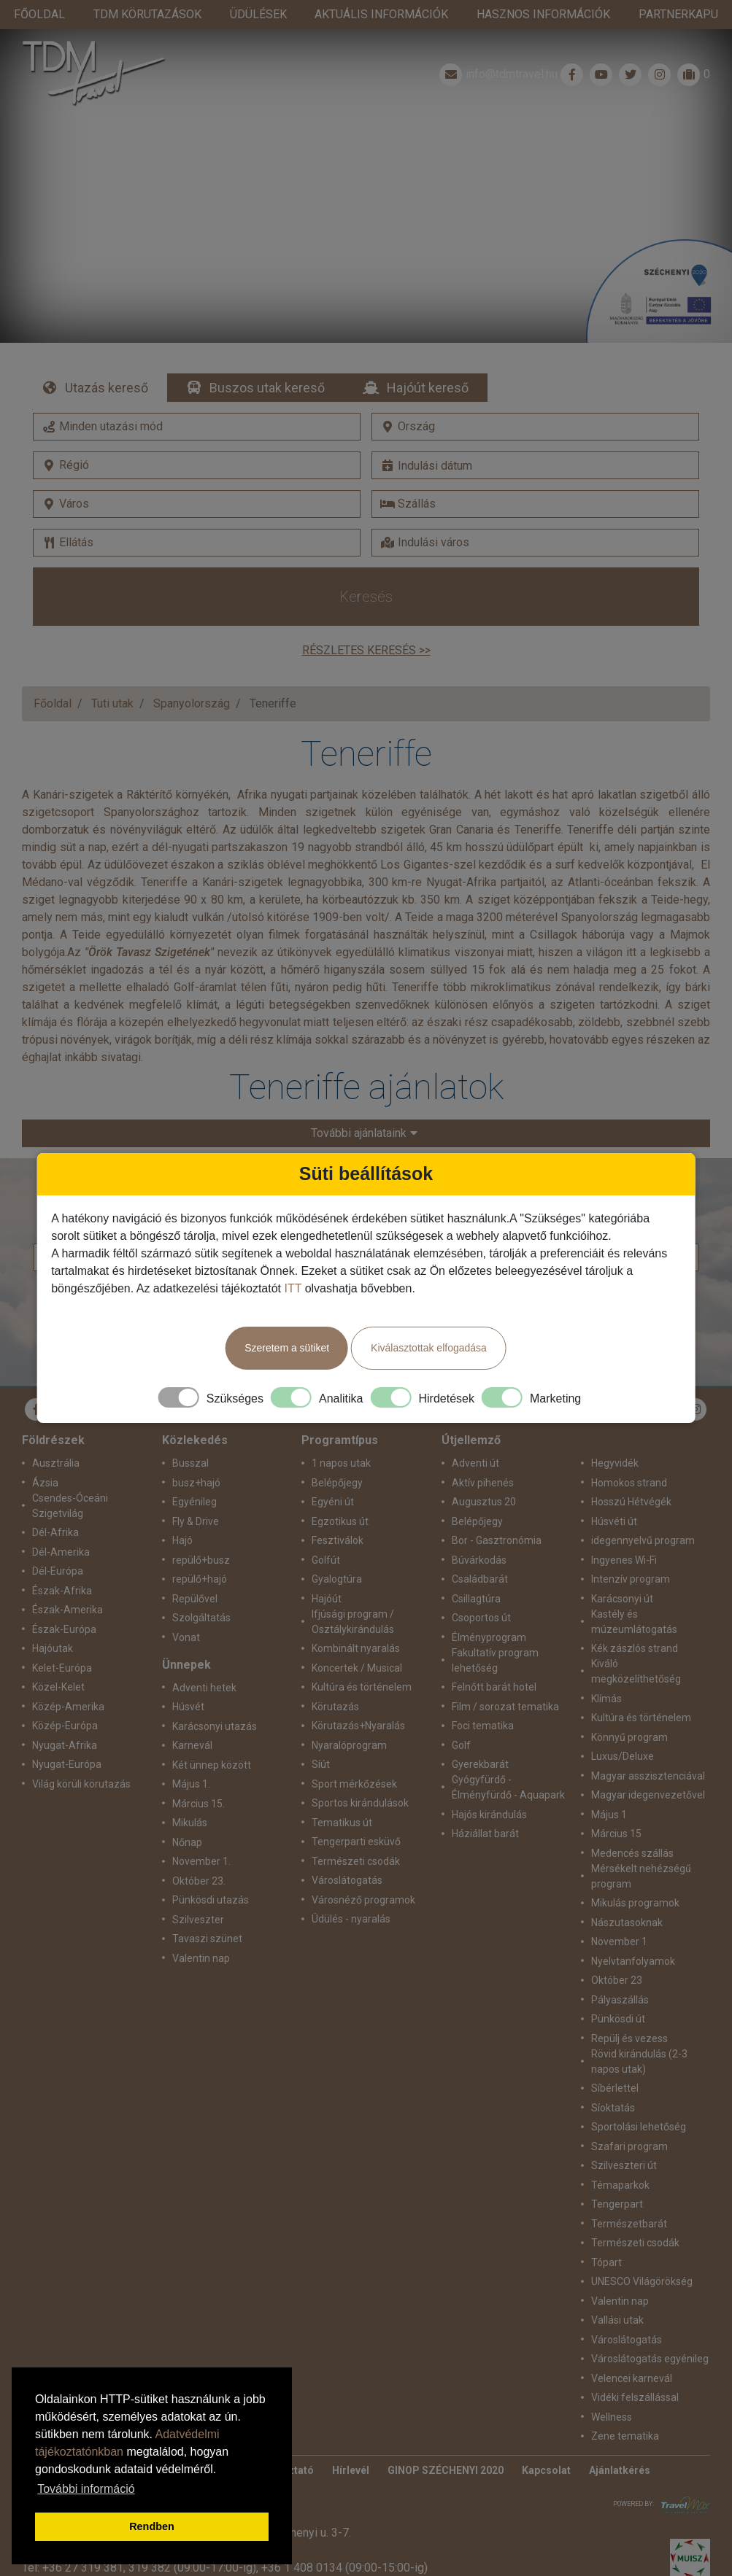  I want to click on Október 23., so click(199, 1852).